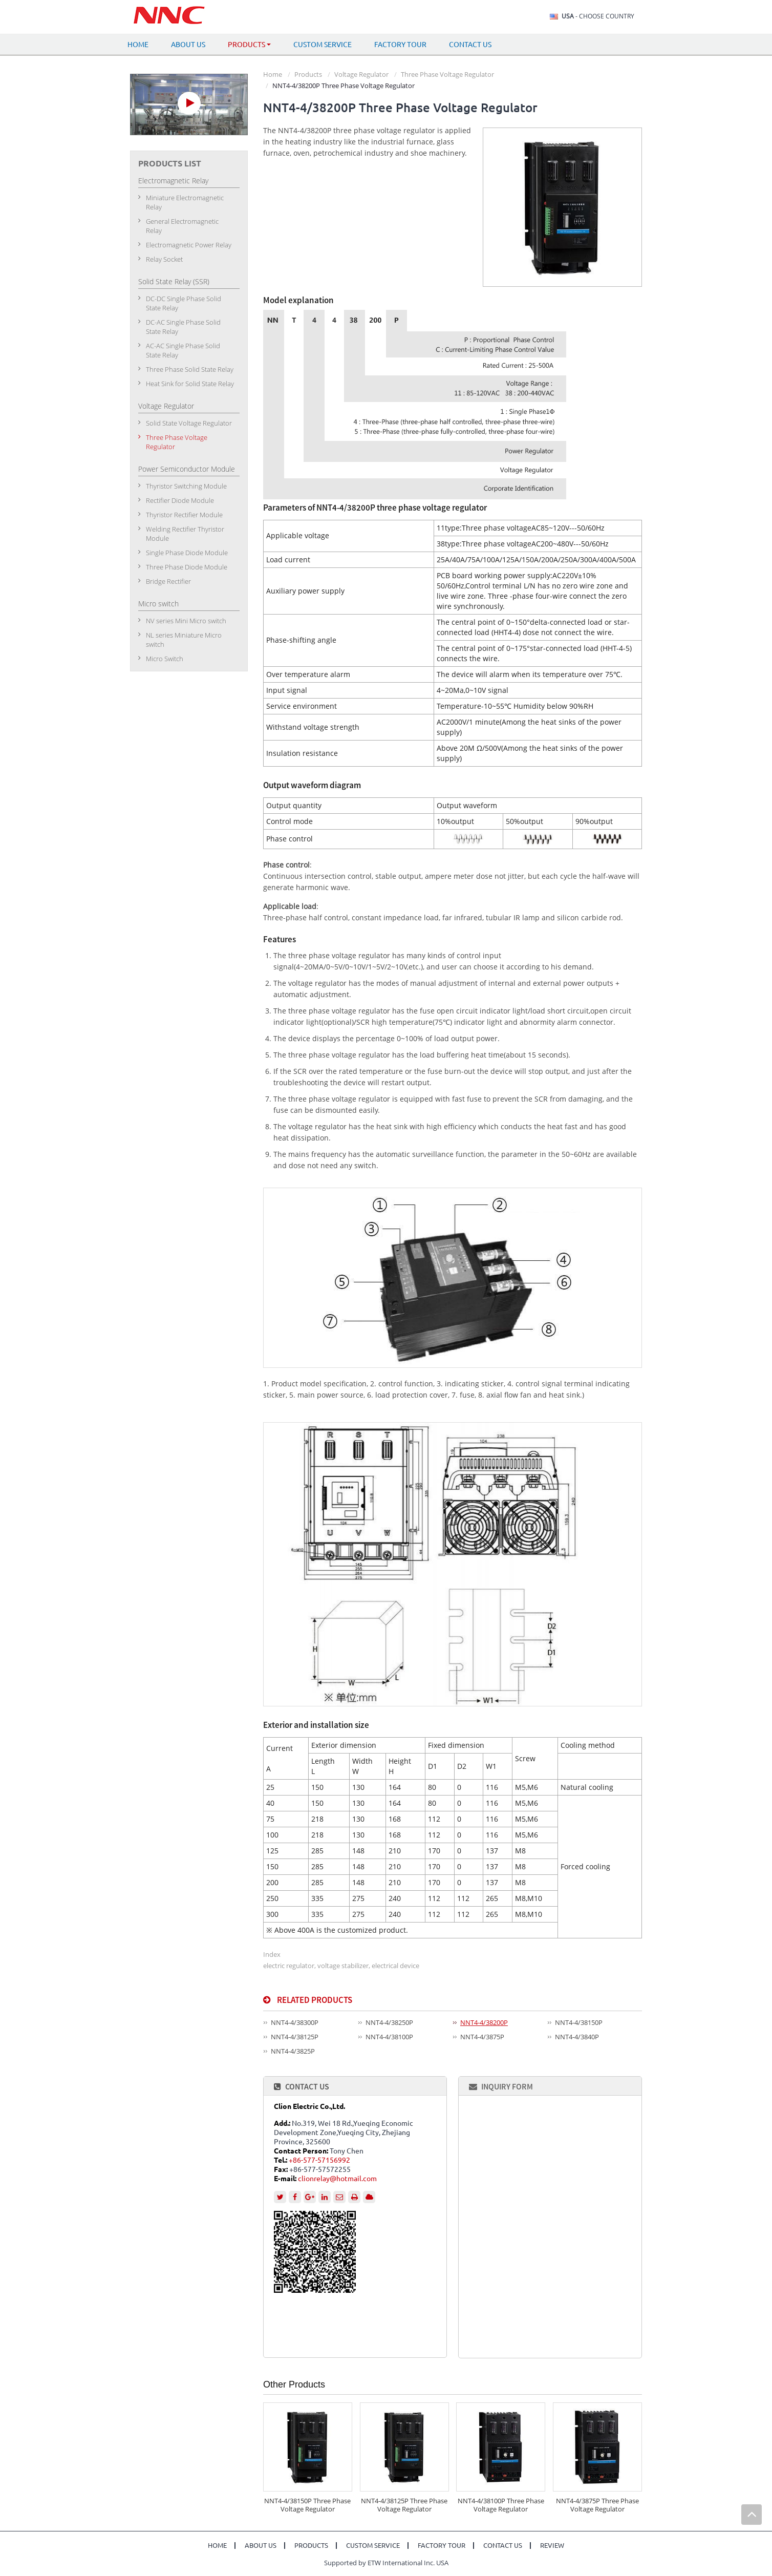 This screenshot has width=772, height=2576. Describe the element at coordinates (158, 603) in the screenshot. I see `Micro switch` at that location.